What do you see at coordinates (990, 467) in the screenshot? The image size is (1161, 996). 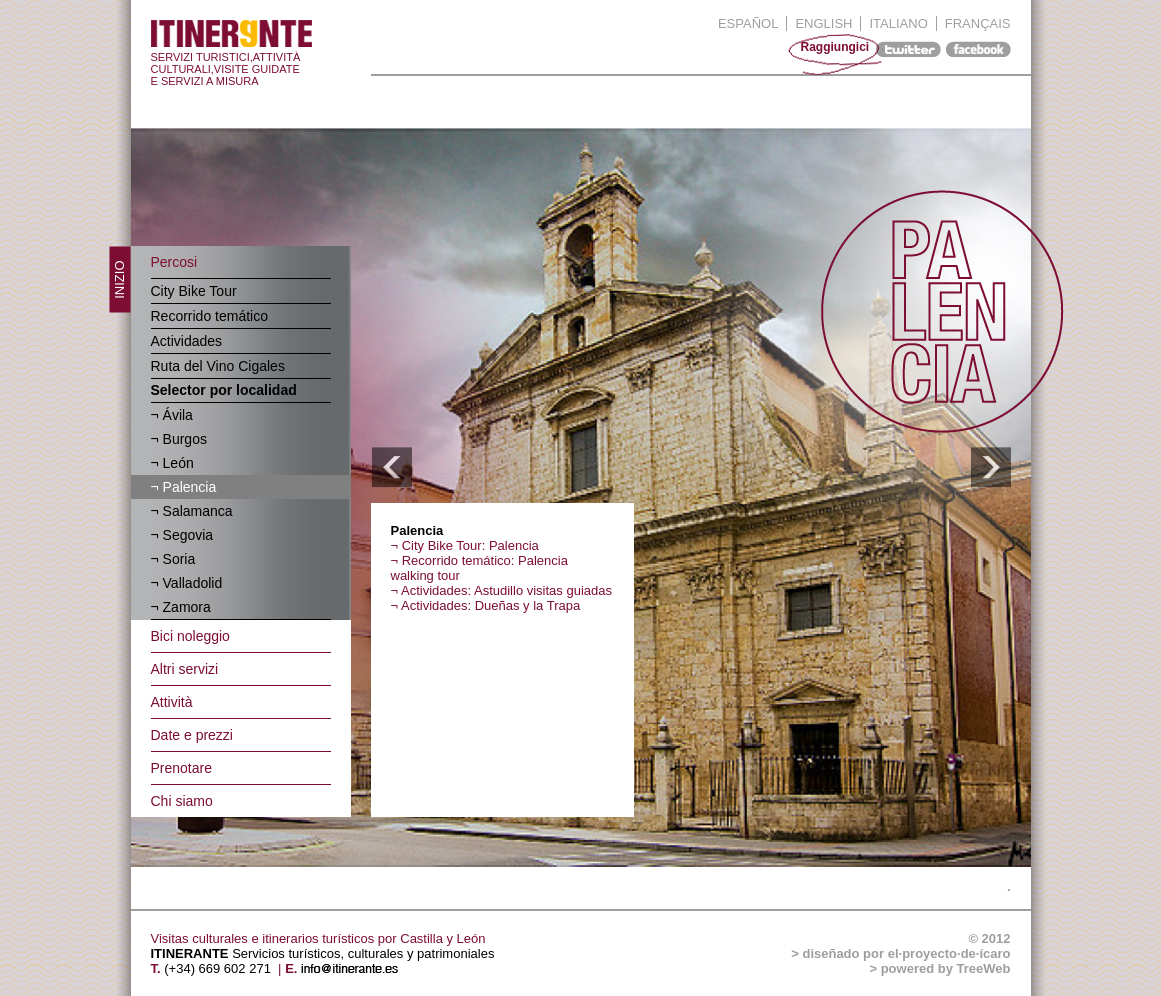 I see `SIGUIENTE` at bounding box center [990, 467].